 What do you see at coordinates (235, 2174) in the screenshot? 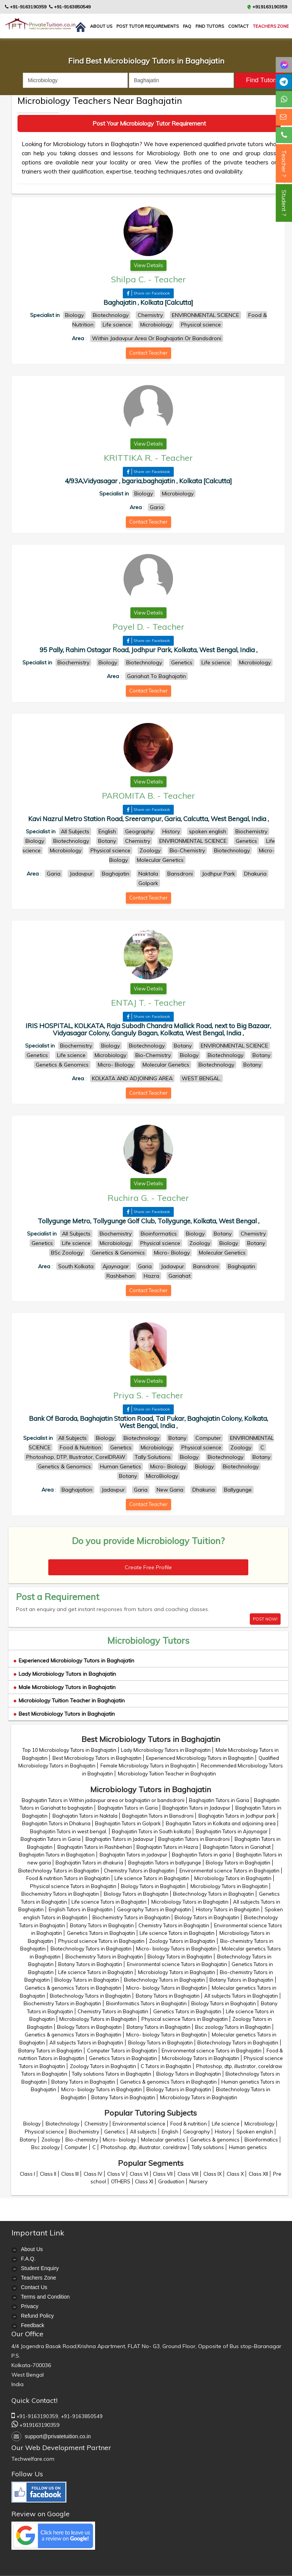
I see `Class X` at bounding box center [235, 2174].